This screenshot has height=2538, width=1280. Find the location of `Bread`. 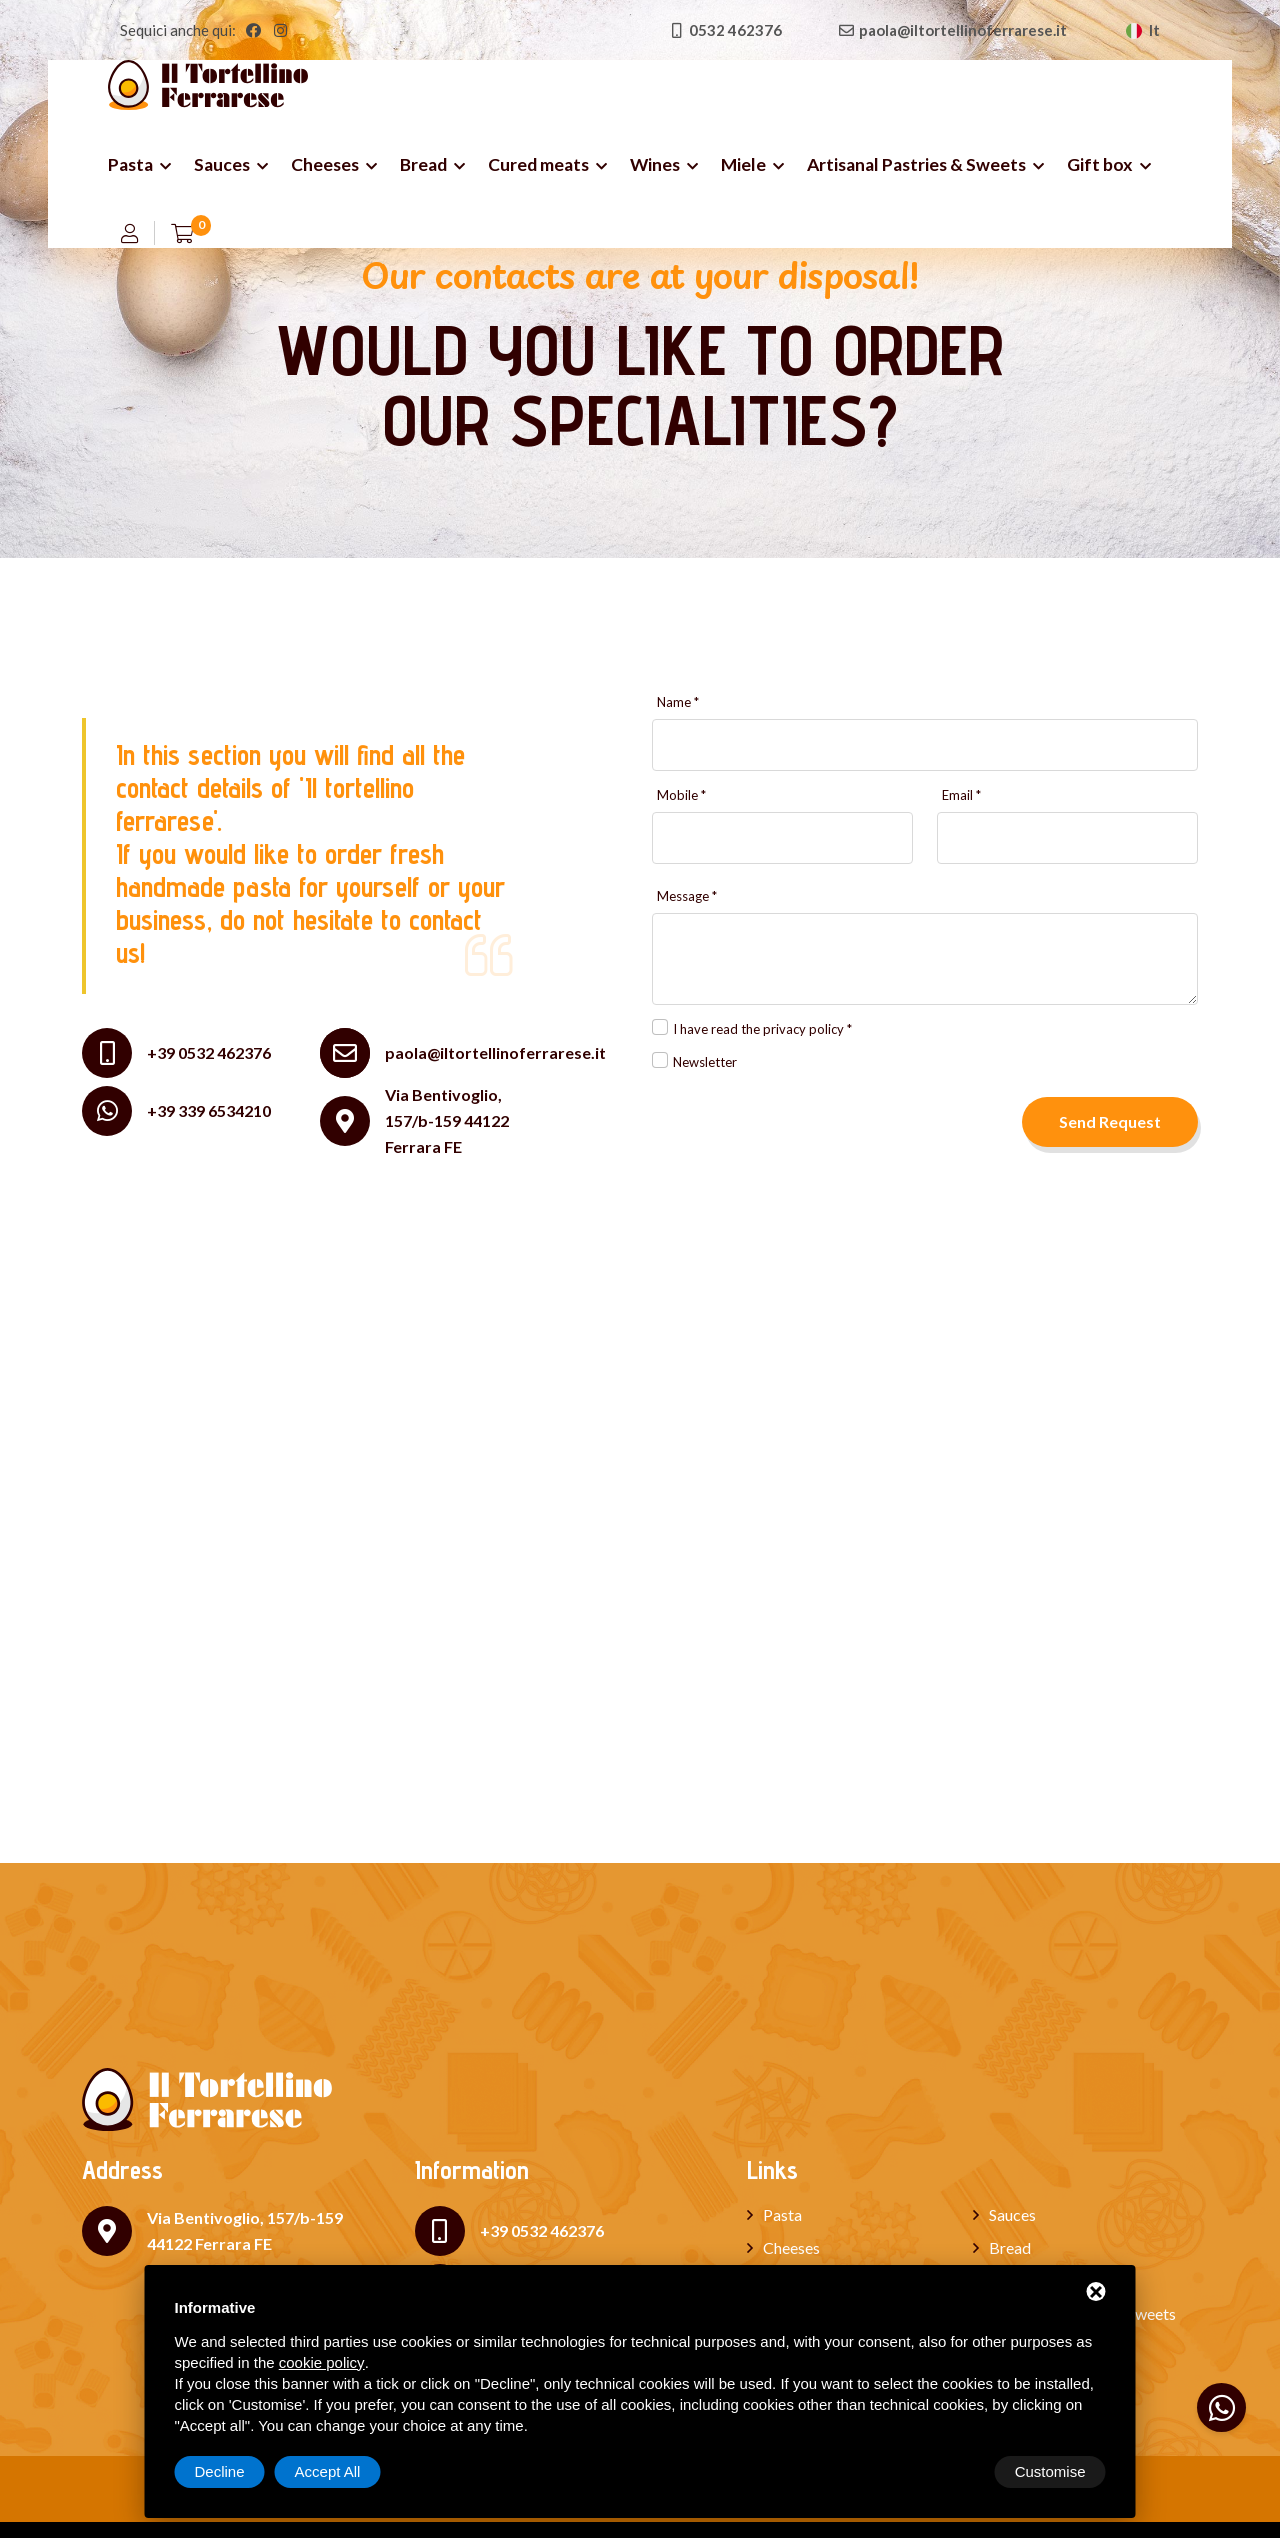

Bread is located at coordinates (423, 164).